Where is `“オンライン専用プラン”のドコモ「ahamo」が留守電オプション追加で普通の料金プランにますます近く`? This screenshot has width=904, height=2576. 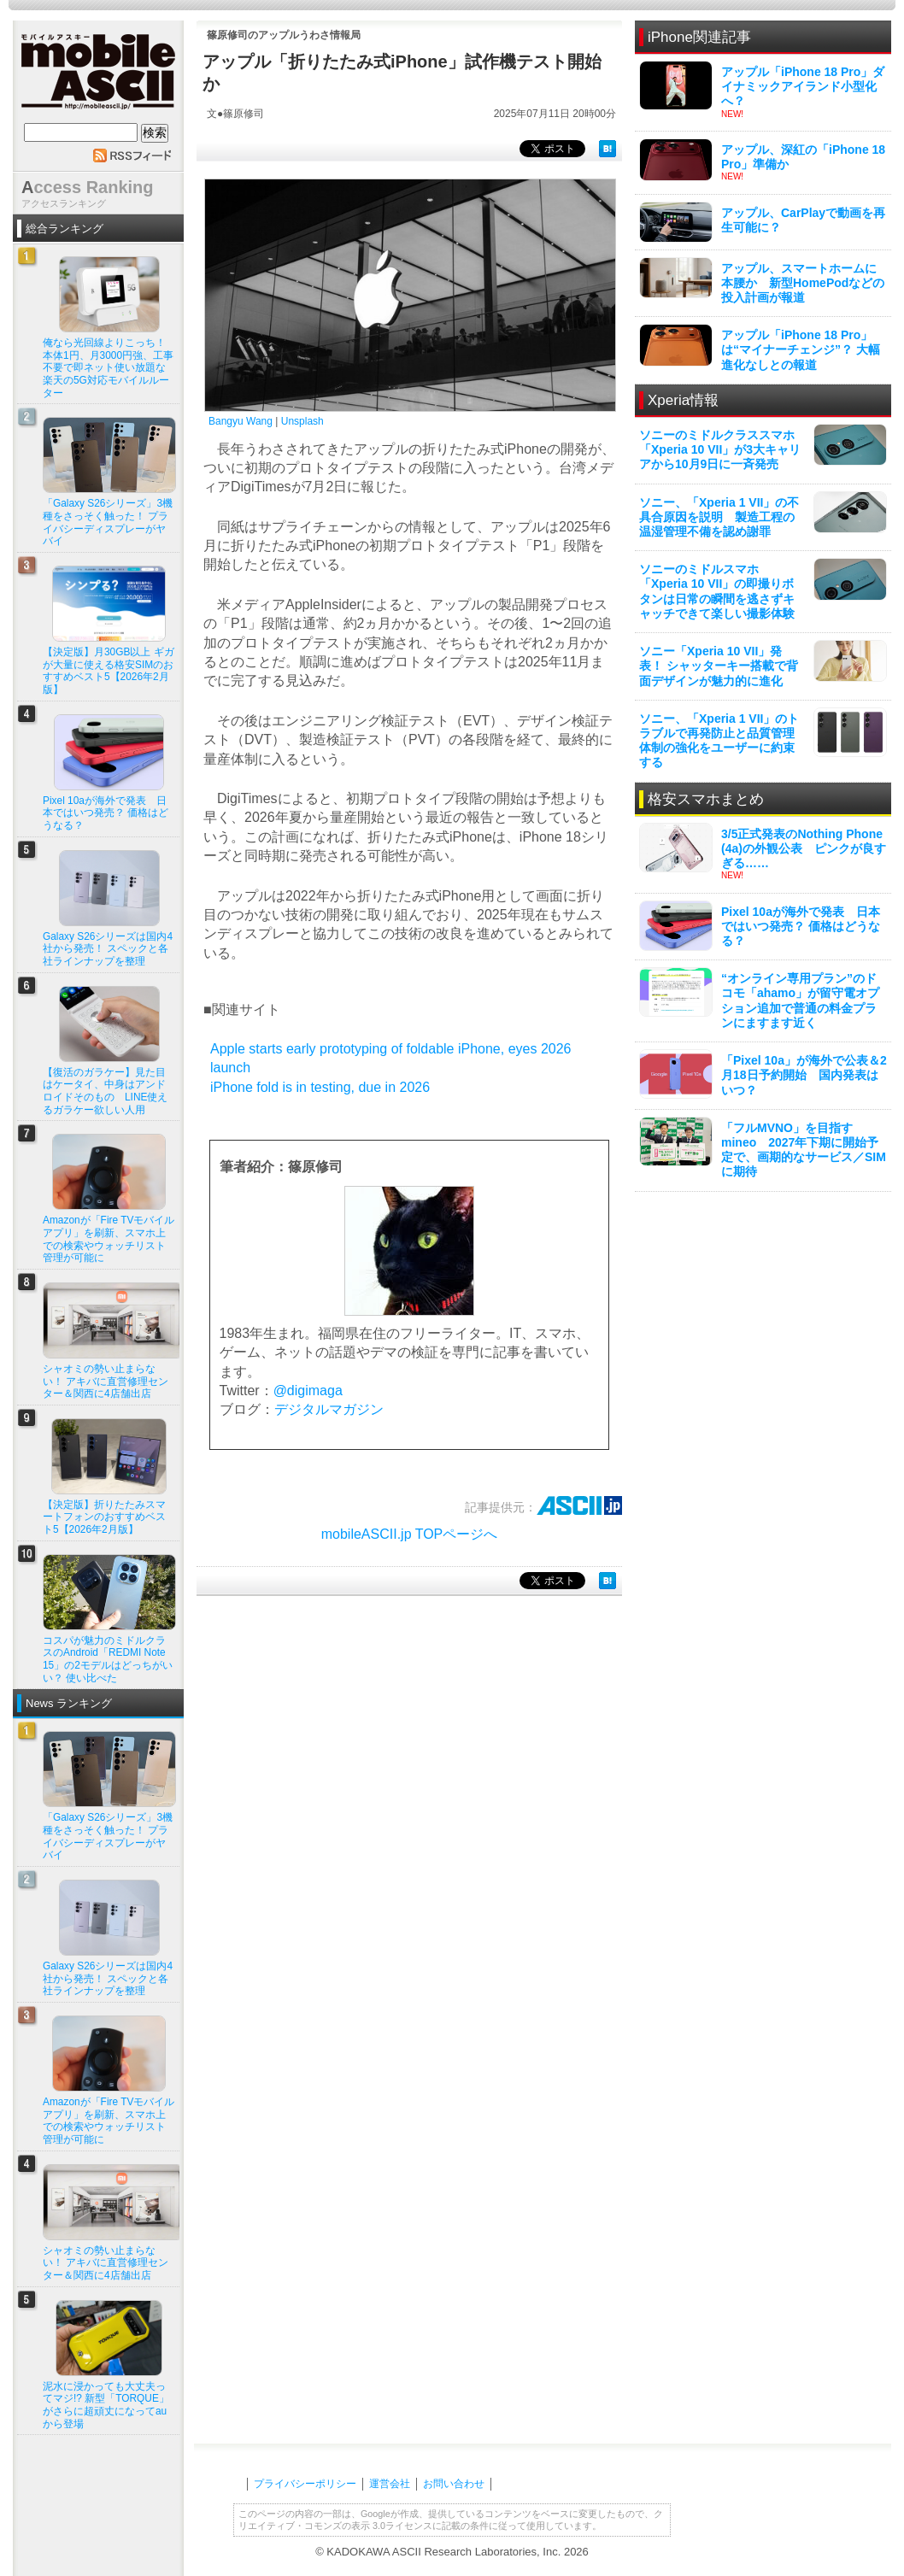 “オンライン専用プラン”のドコモ「ahamo」が留守電オプション追加で普通の料金プランにますます近く is located at coordinates (800, 1000).